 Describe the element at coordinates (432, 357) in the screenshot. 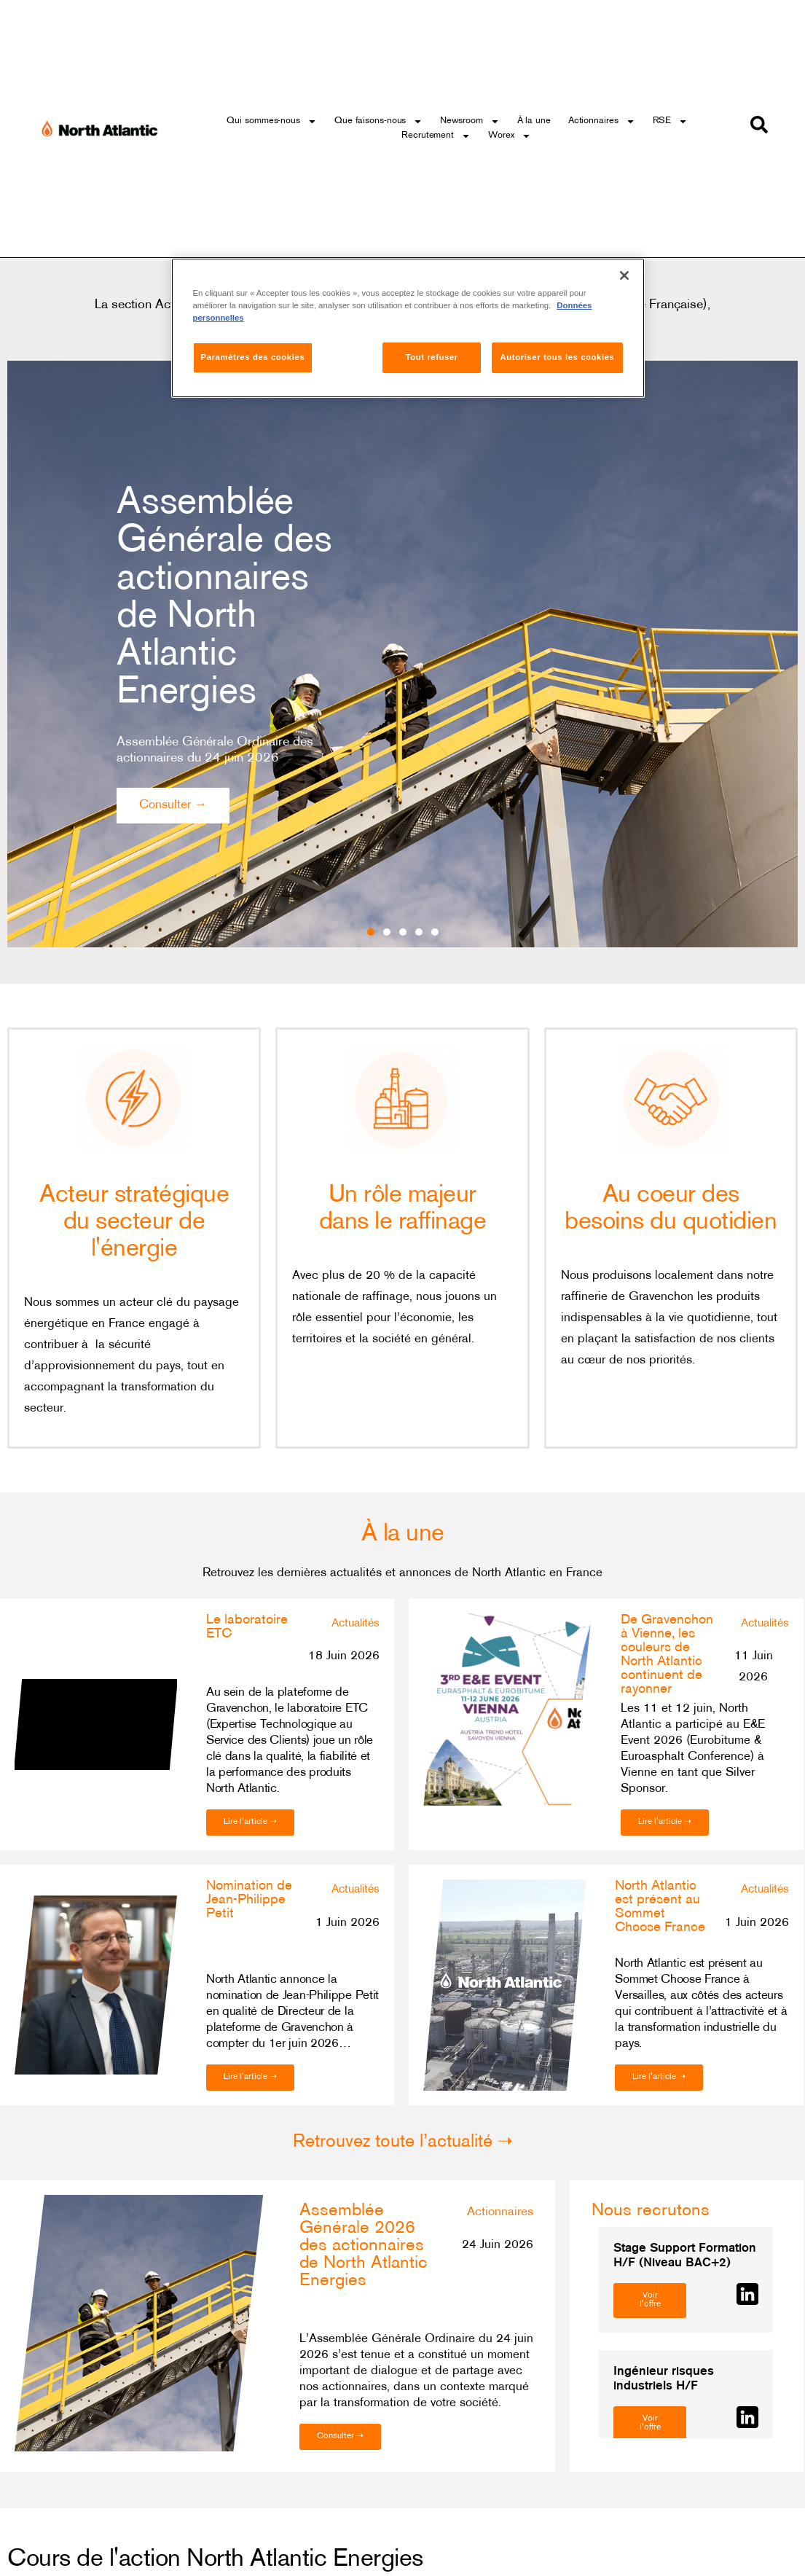

I see `Tout refuser` at that location.